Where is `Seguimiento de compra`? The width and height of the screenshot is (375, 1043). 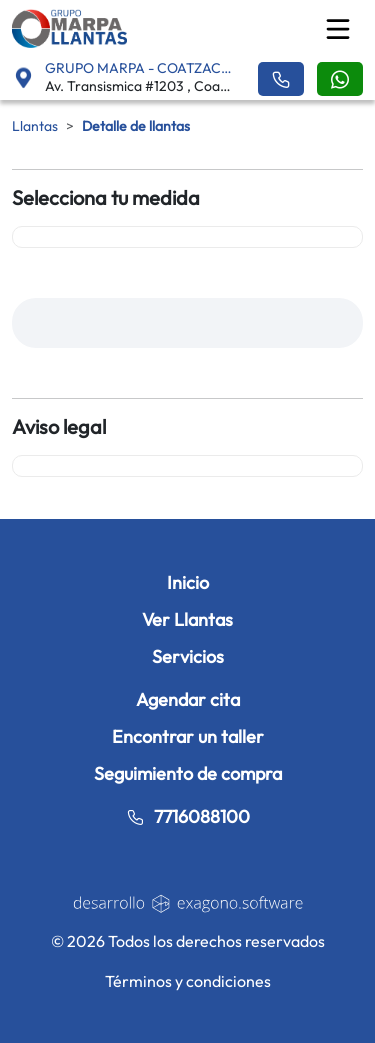
Seguimiento de compra is located at coordinates (188, 773).